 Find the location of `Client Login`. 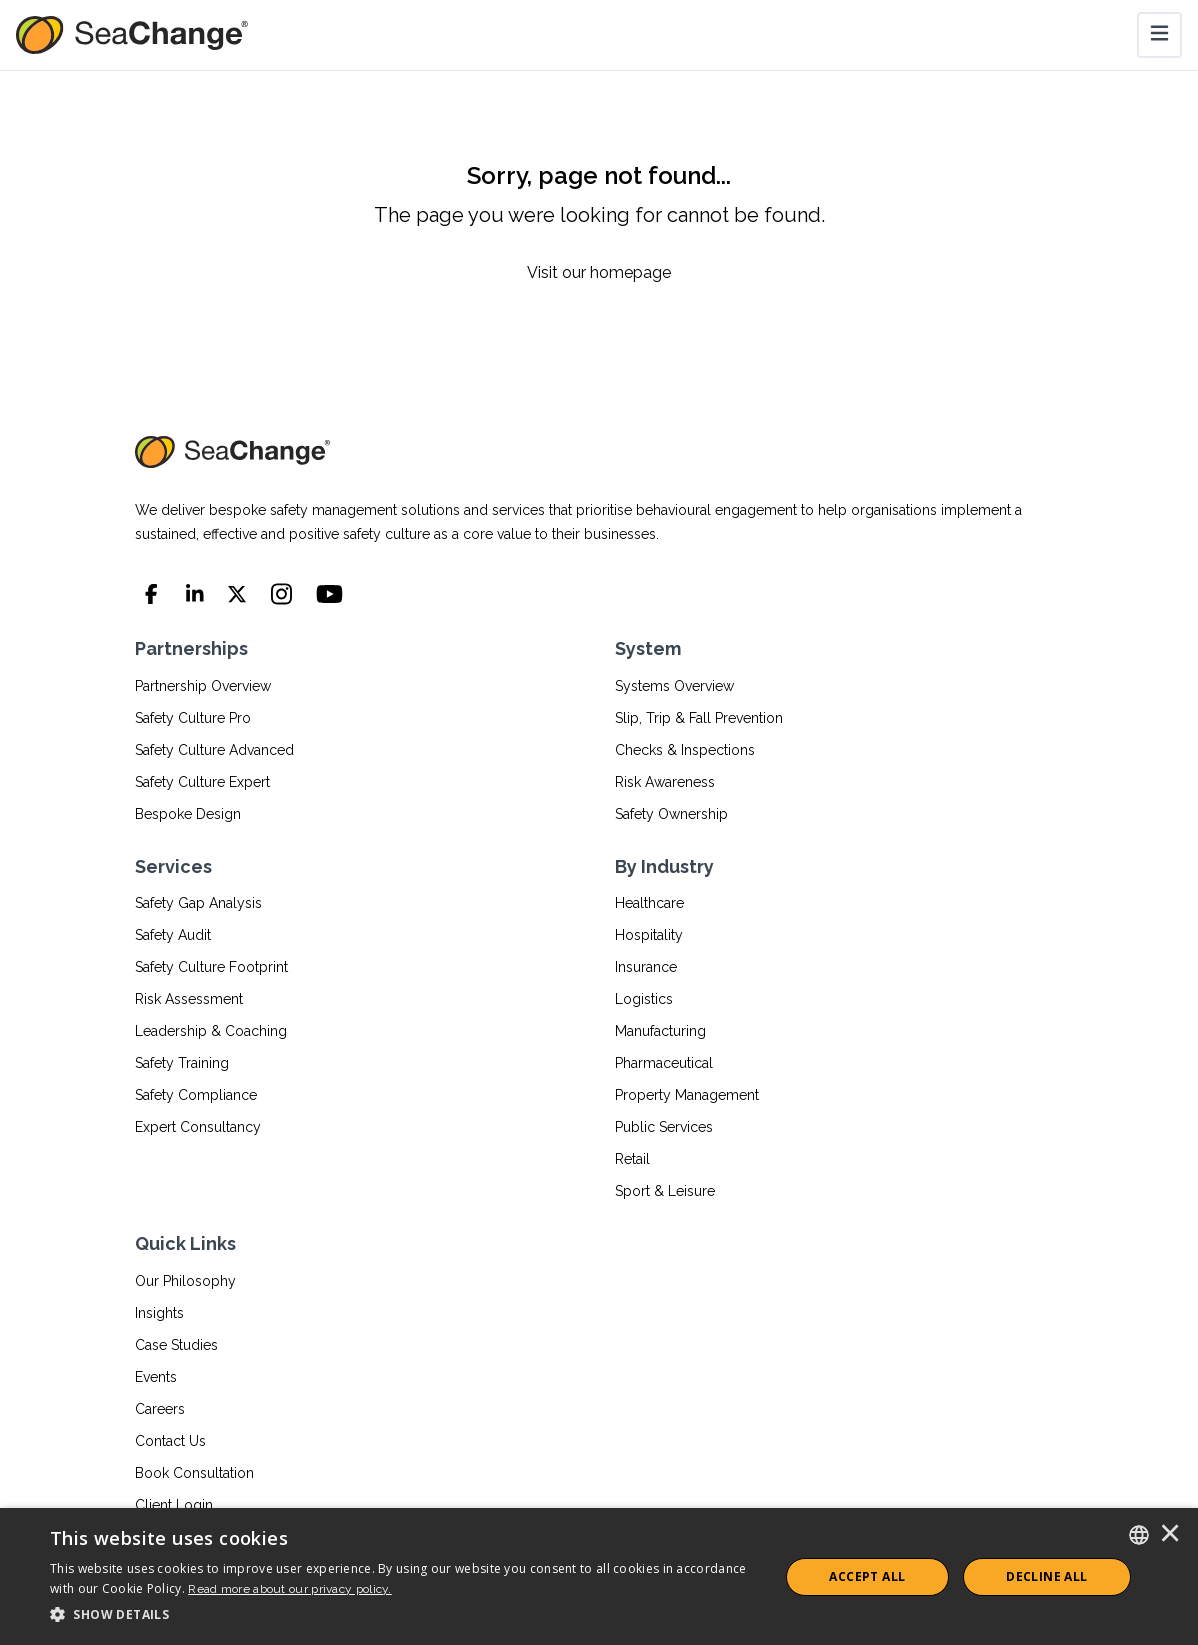

Client Login is located at coordinates (174, 1505).